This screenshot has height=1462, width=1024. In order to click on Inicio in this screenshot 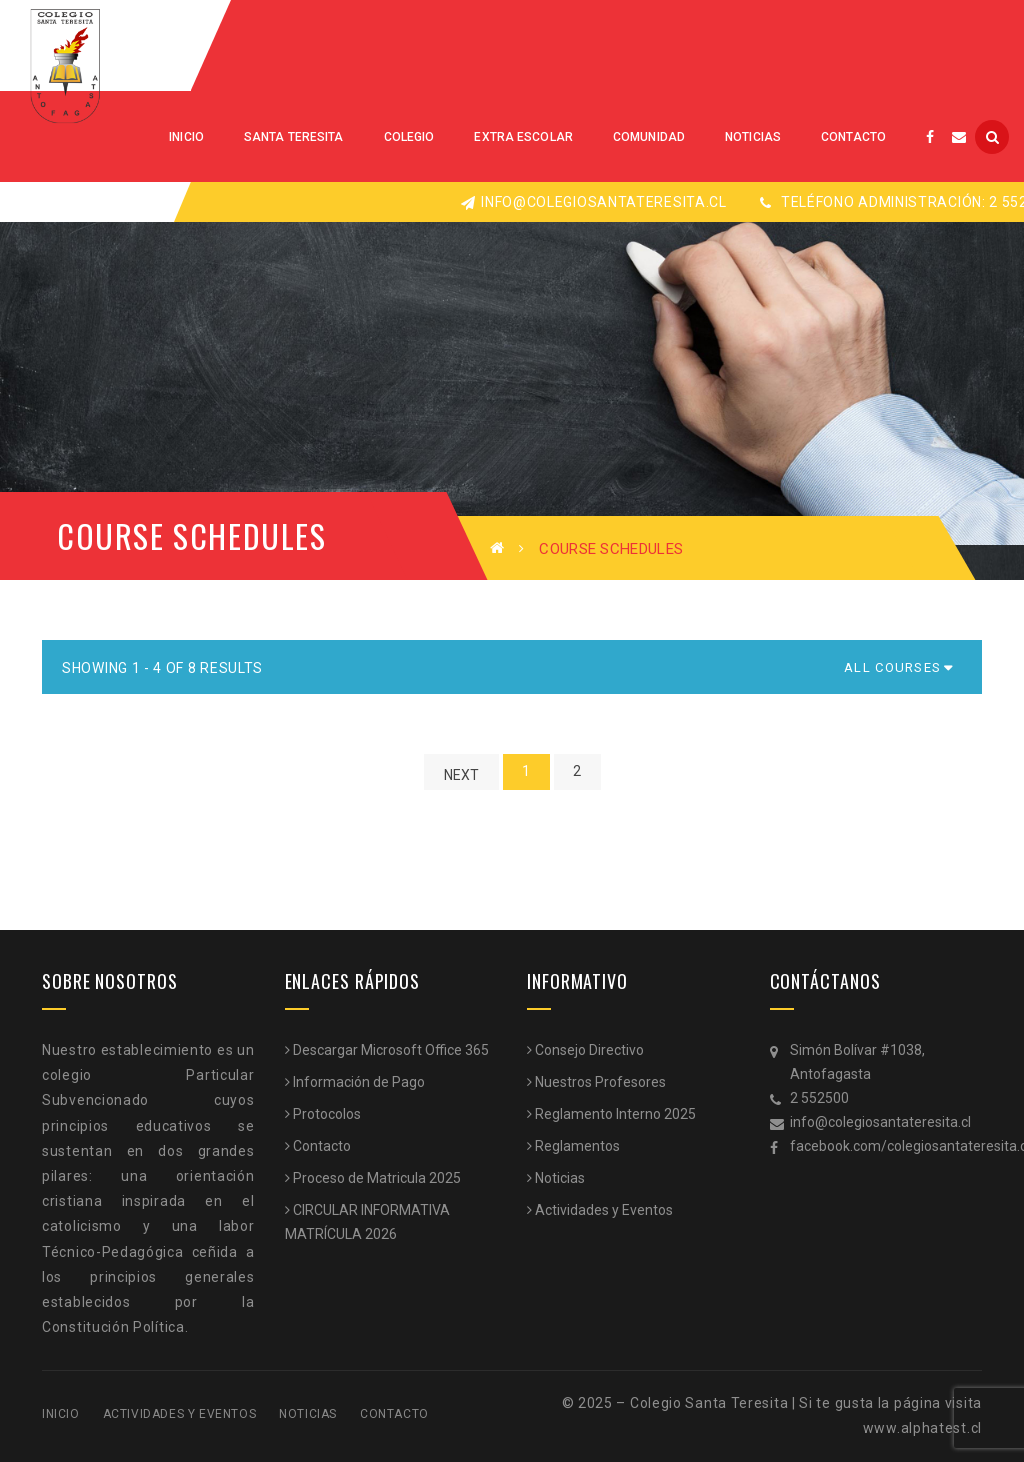, I will do `click(61, 1414)`.